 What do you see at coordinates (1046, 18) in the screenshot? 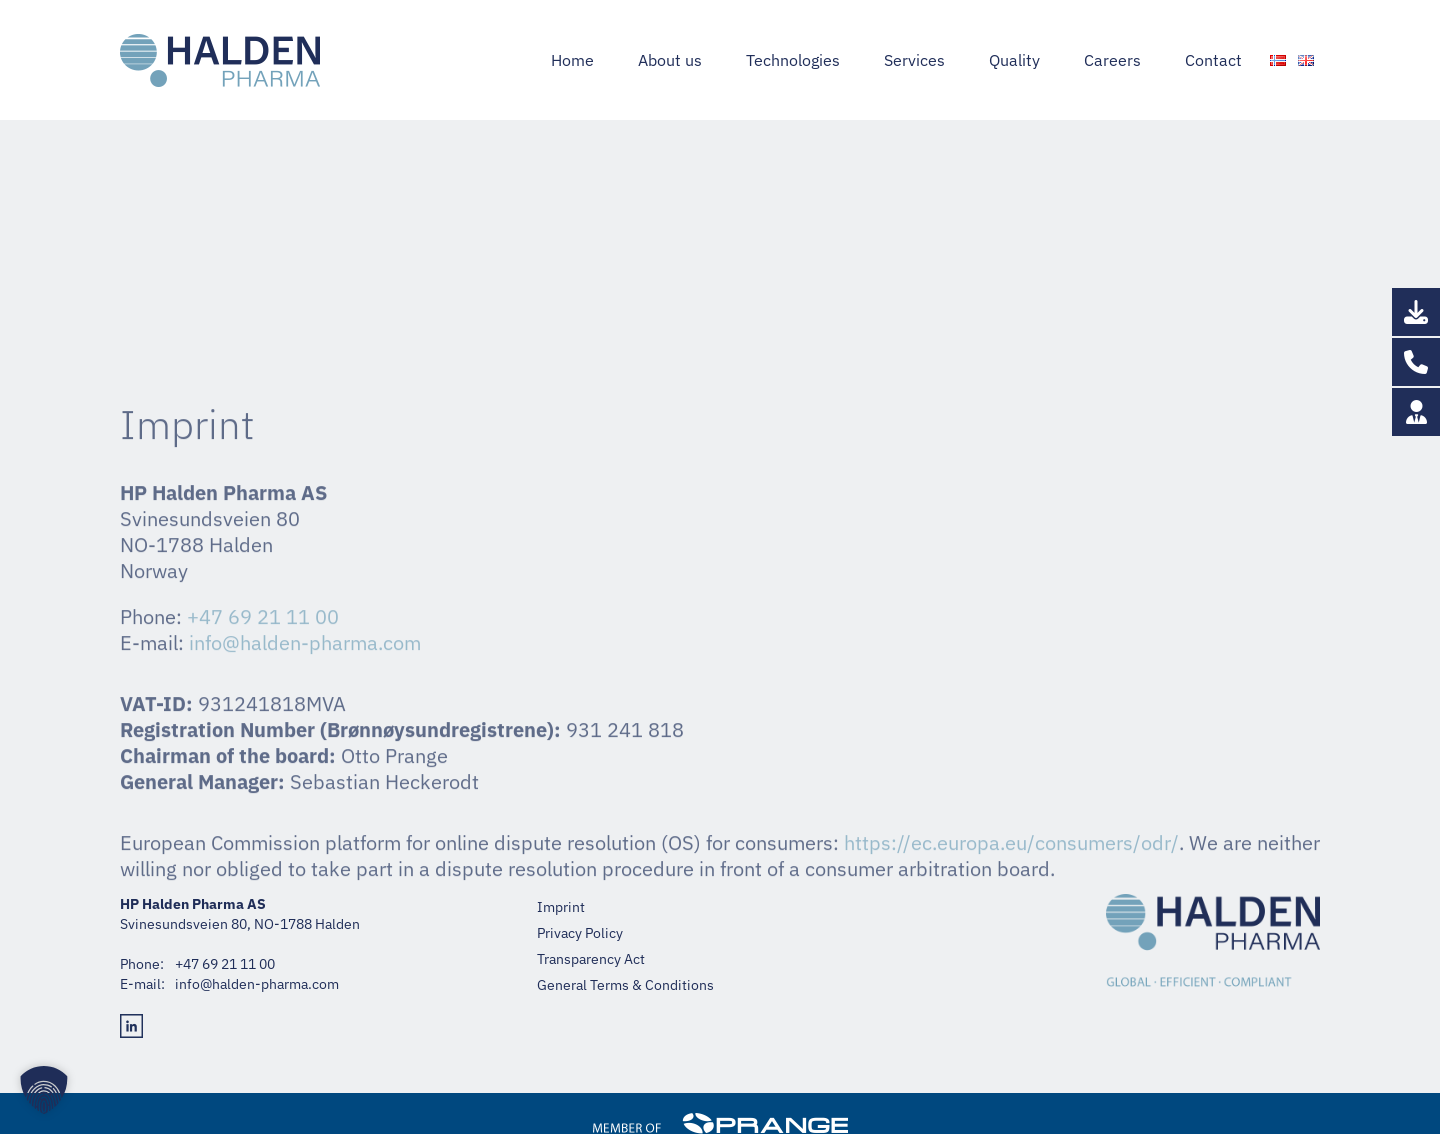
I see `+47 69 21 11 00` at bounding box center [1046, 18].